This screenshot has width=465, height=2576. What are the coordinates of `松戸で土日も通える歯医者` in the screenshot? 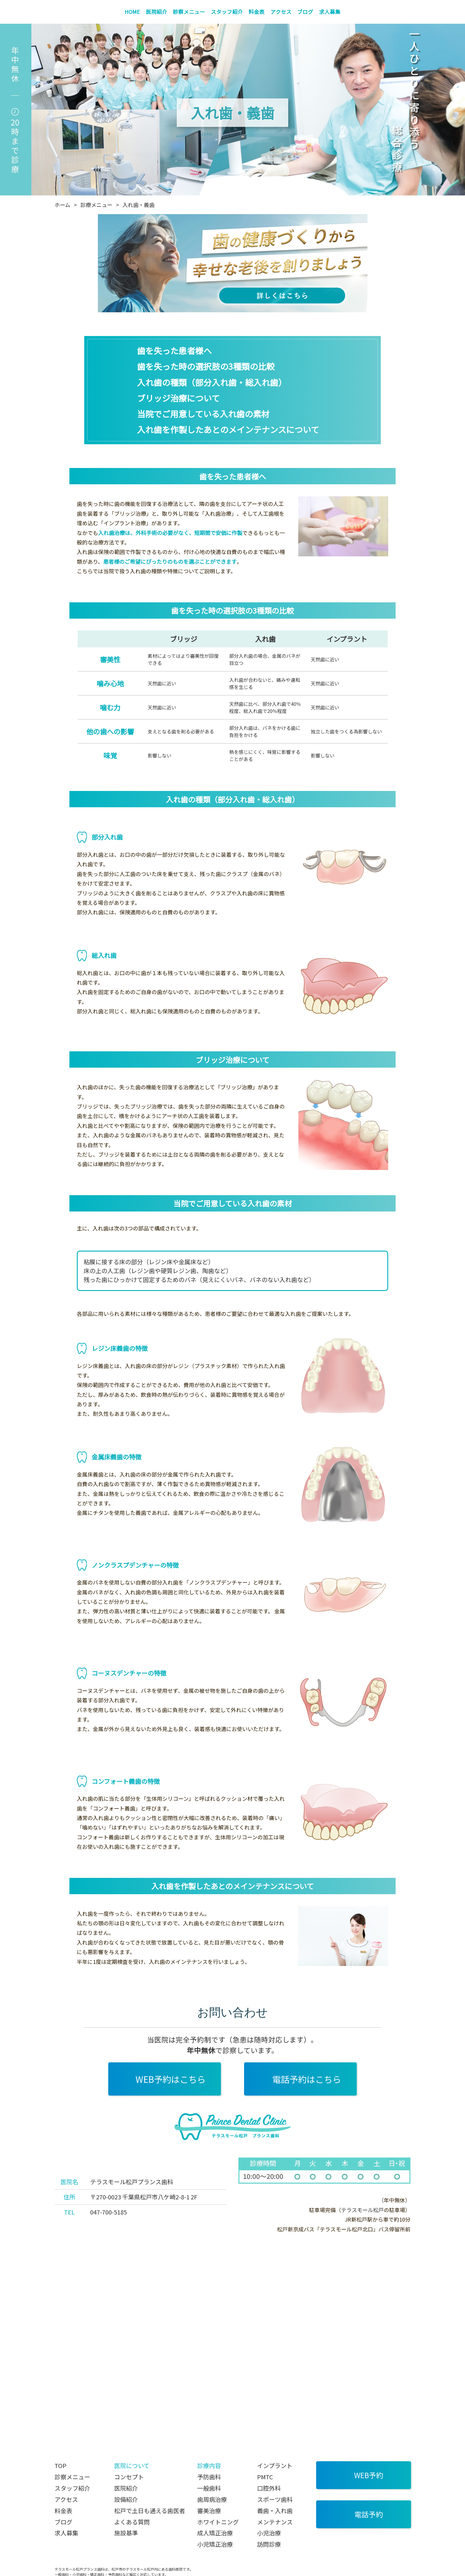 It's located at (149, 2510).